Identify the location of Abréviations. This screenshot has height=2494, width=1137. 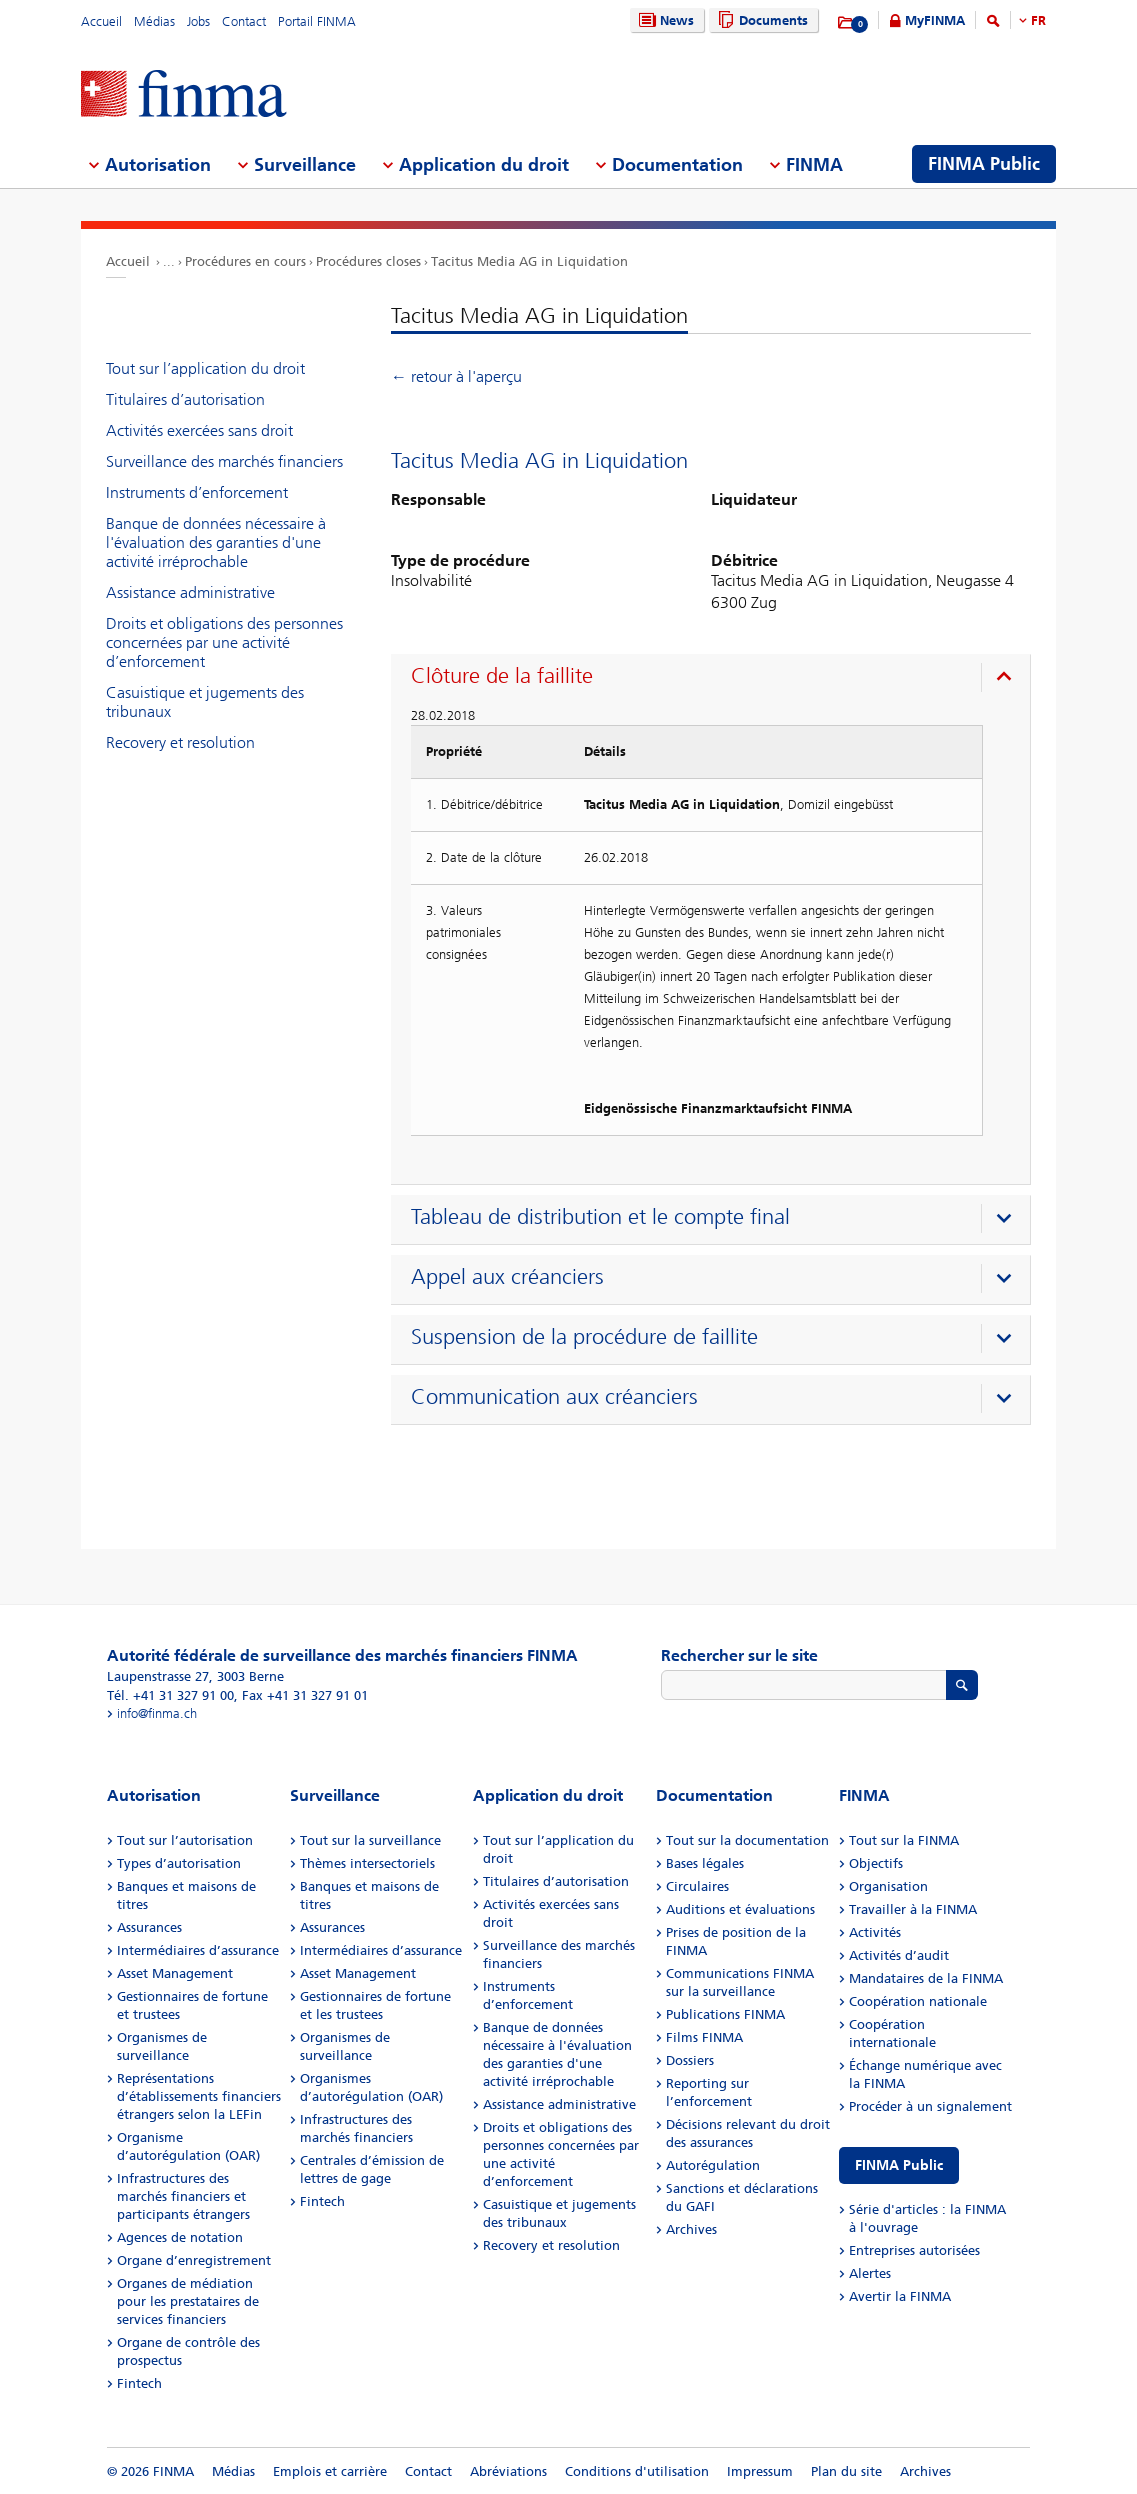
(508, 2471).